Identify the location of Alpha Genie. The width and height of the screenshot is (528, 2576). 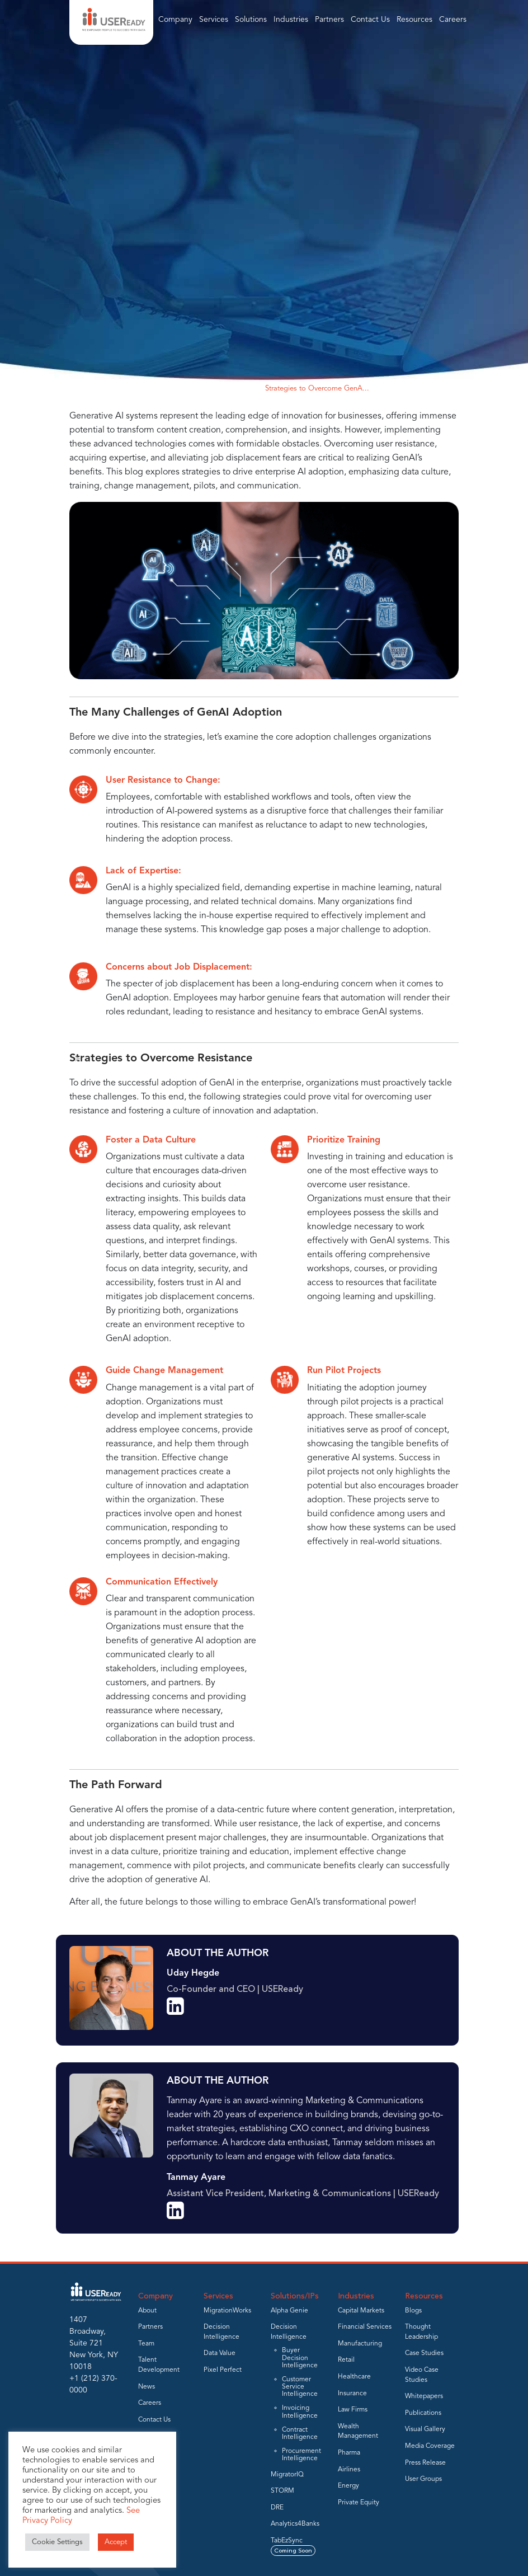
(289, 2310).